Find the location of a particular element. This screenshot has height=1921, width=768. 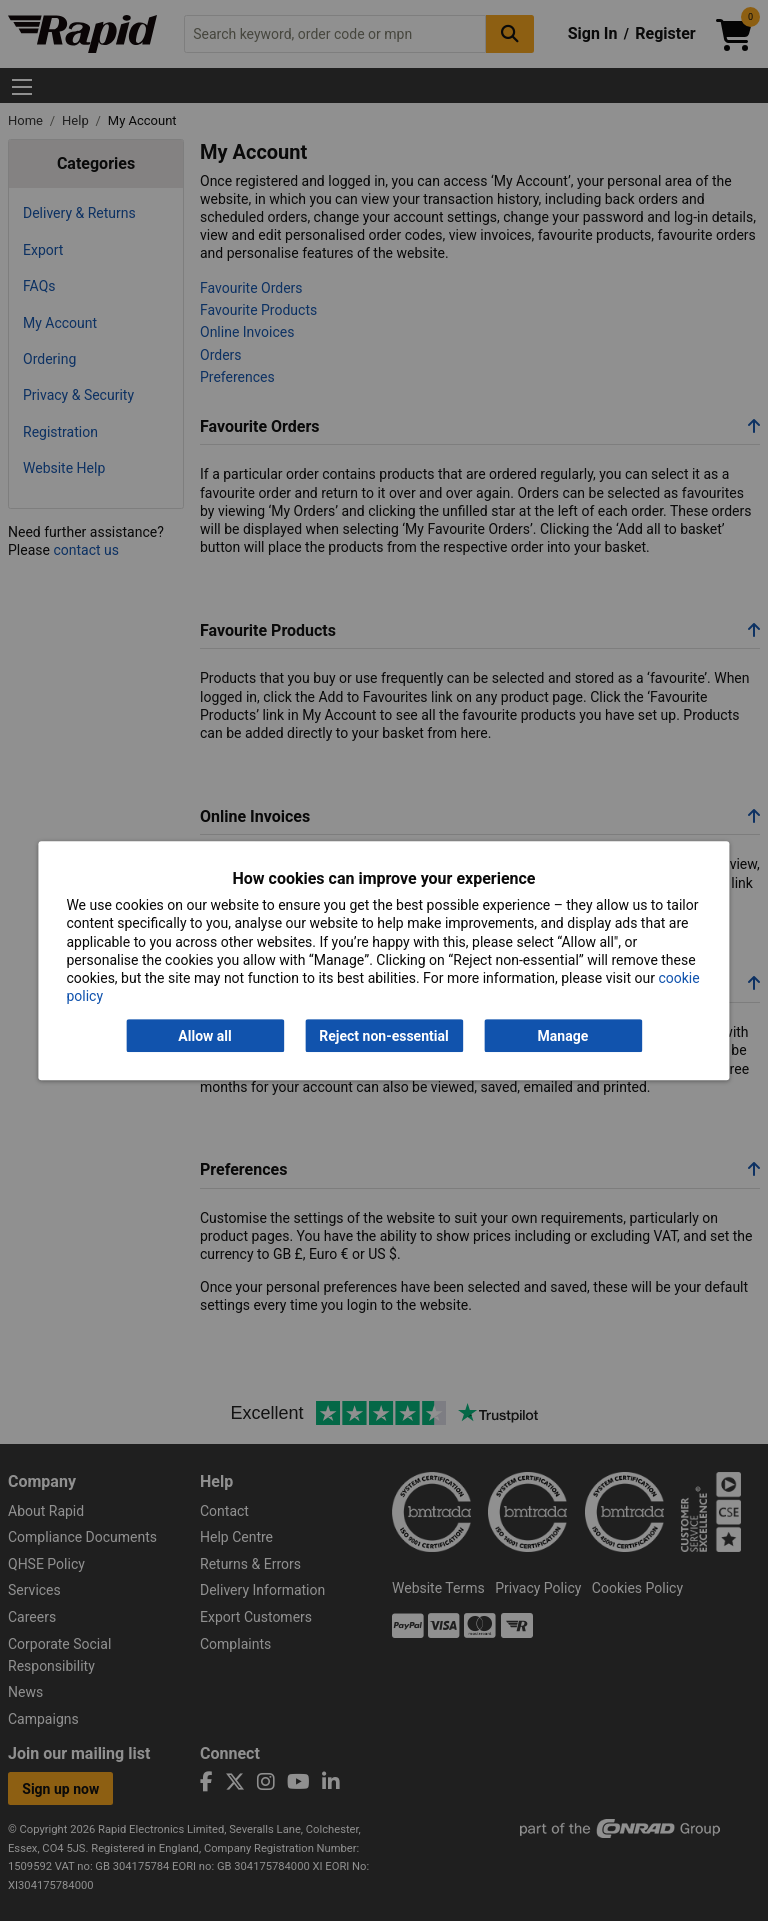

Reject non-essential is located at coordinates (383, 1036).